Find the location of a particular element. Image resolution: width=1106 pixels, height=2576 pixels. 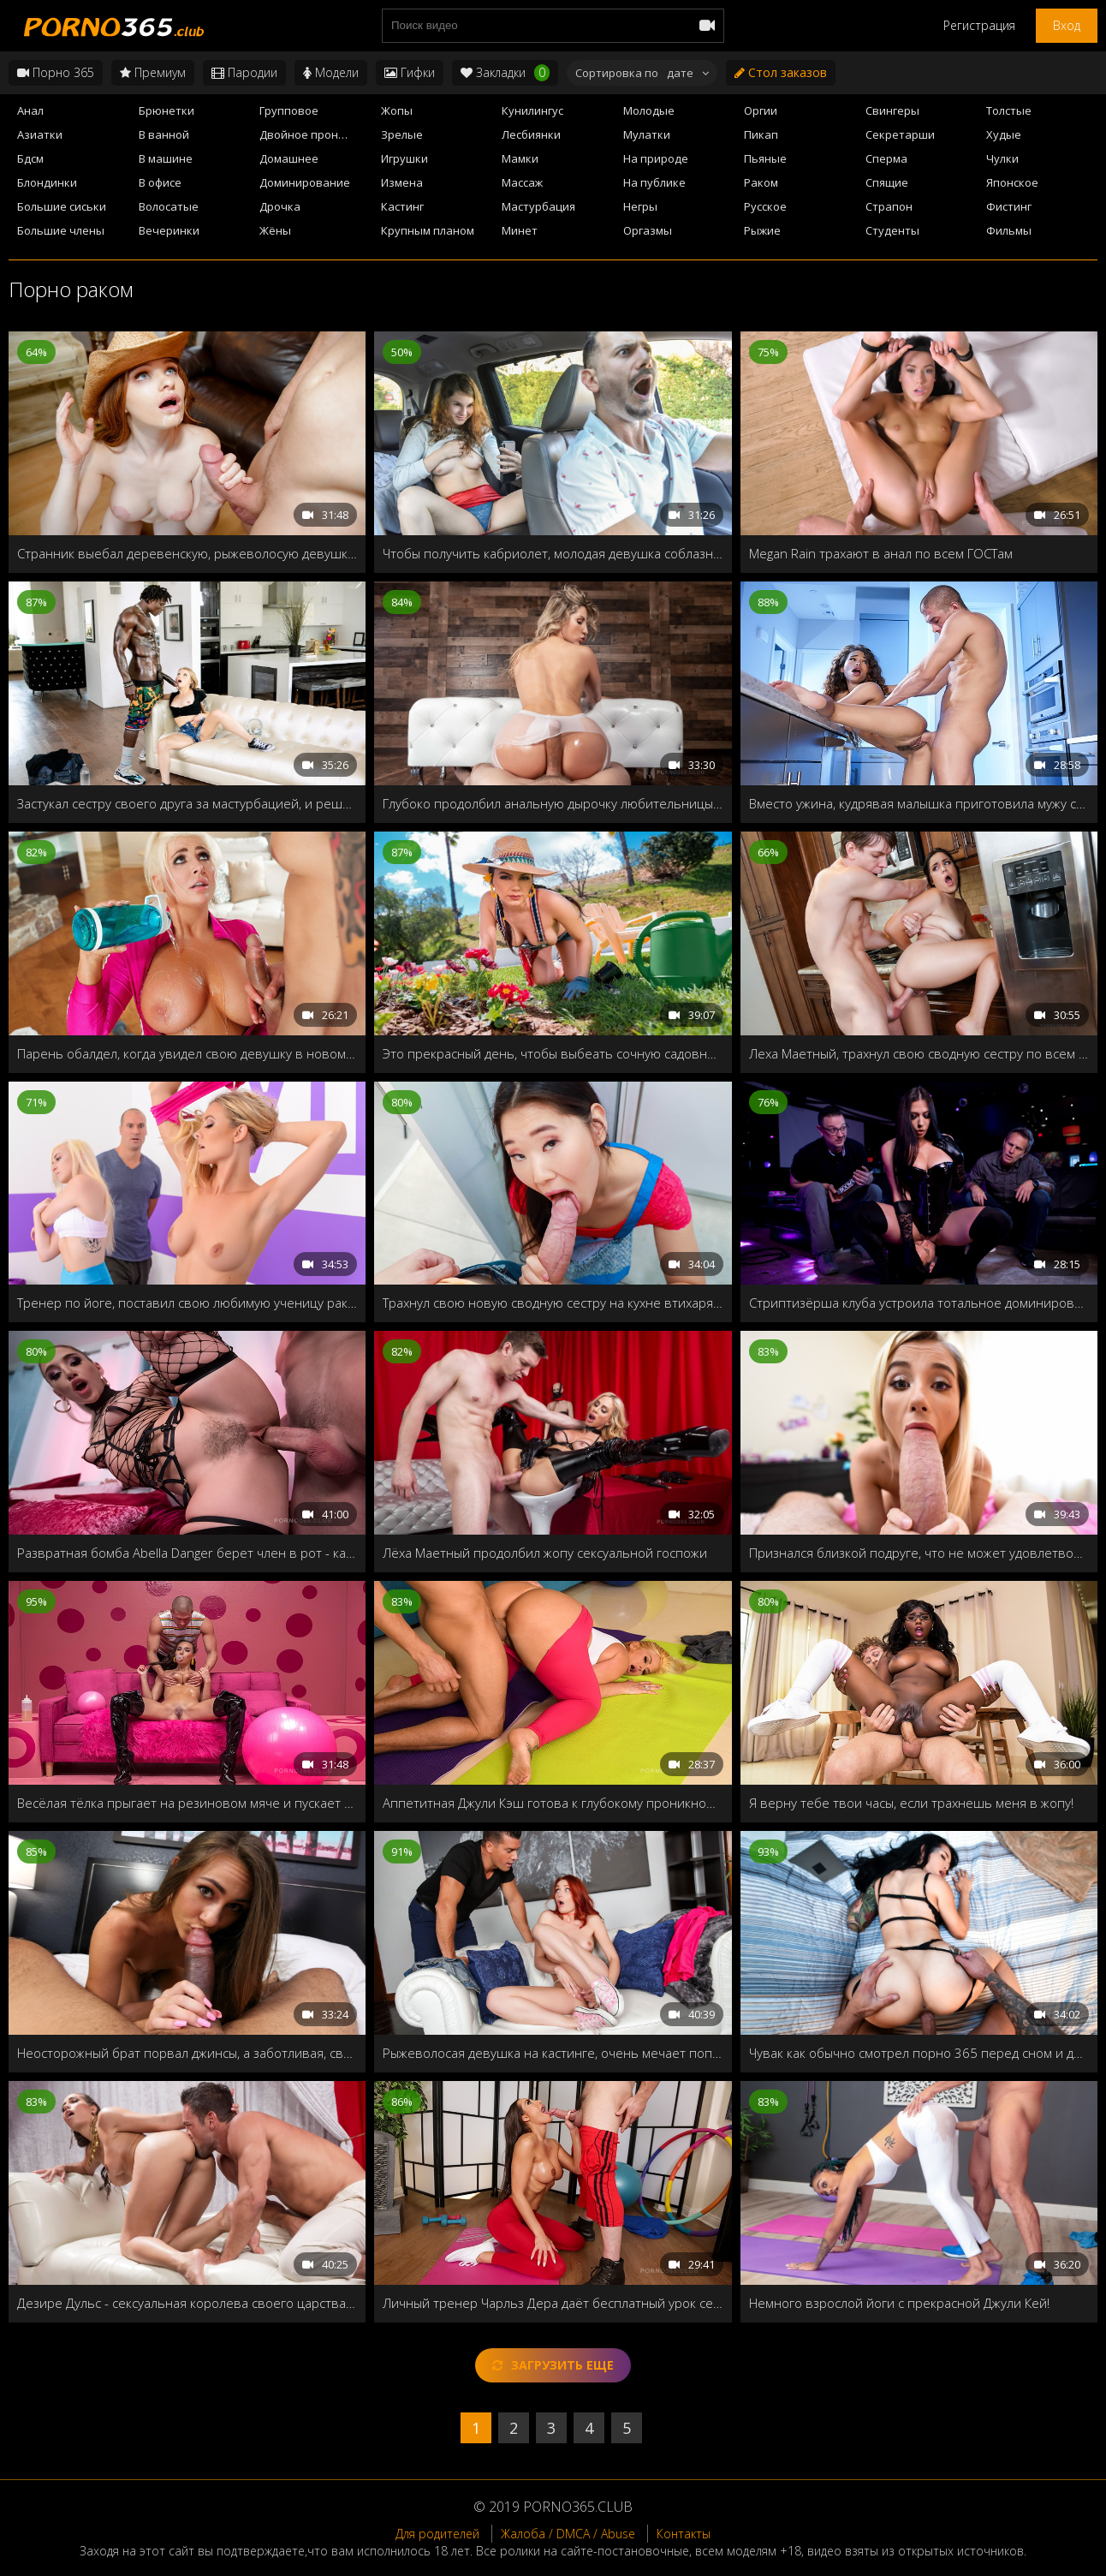

Толстые is located at coordinates (1009, 110).